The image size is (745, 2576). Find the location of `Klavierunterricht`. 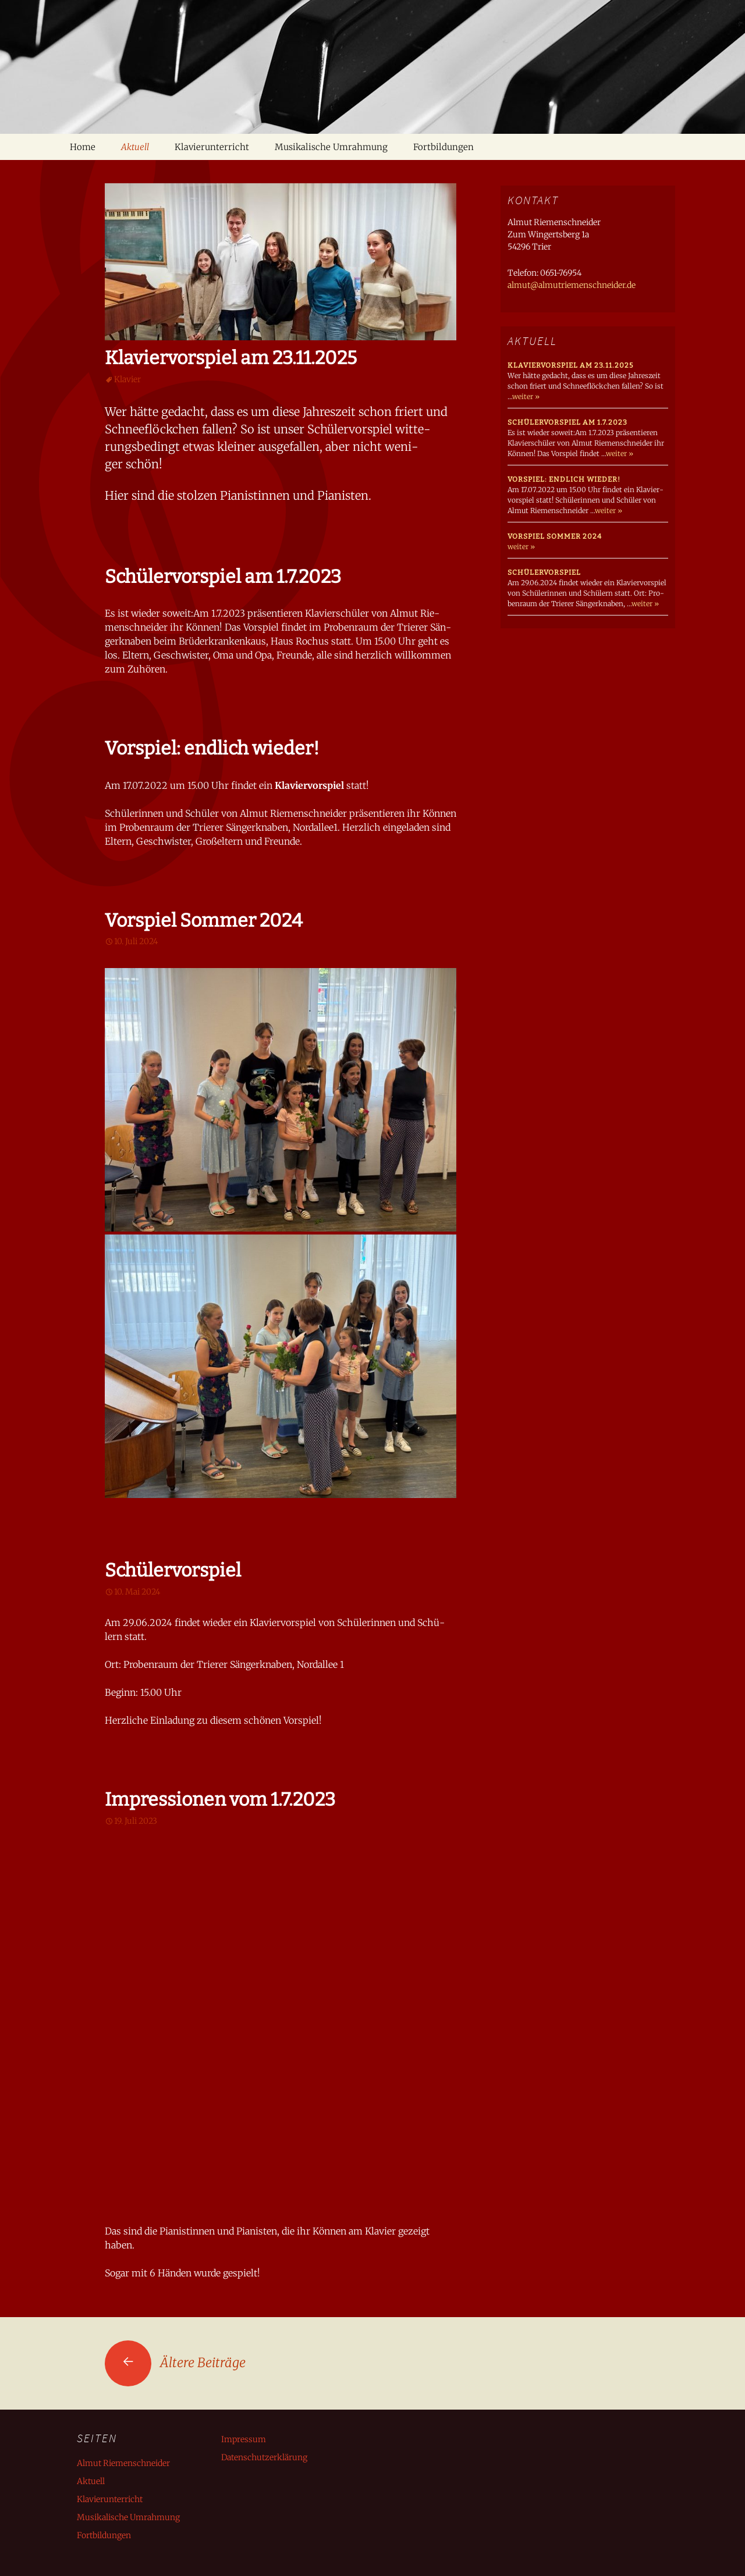

Klavierunterricht is located at coordinates (212, 146).